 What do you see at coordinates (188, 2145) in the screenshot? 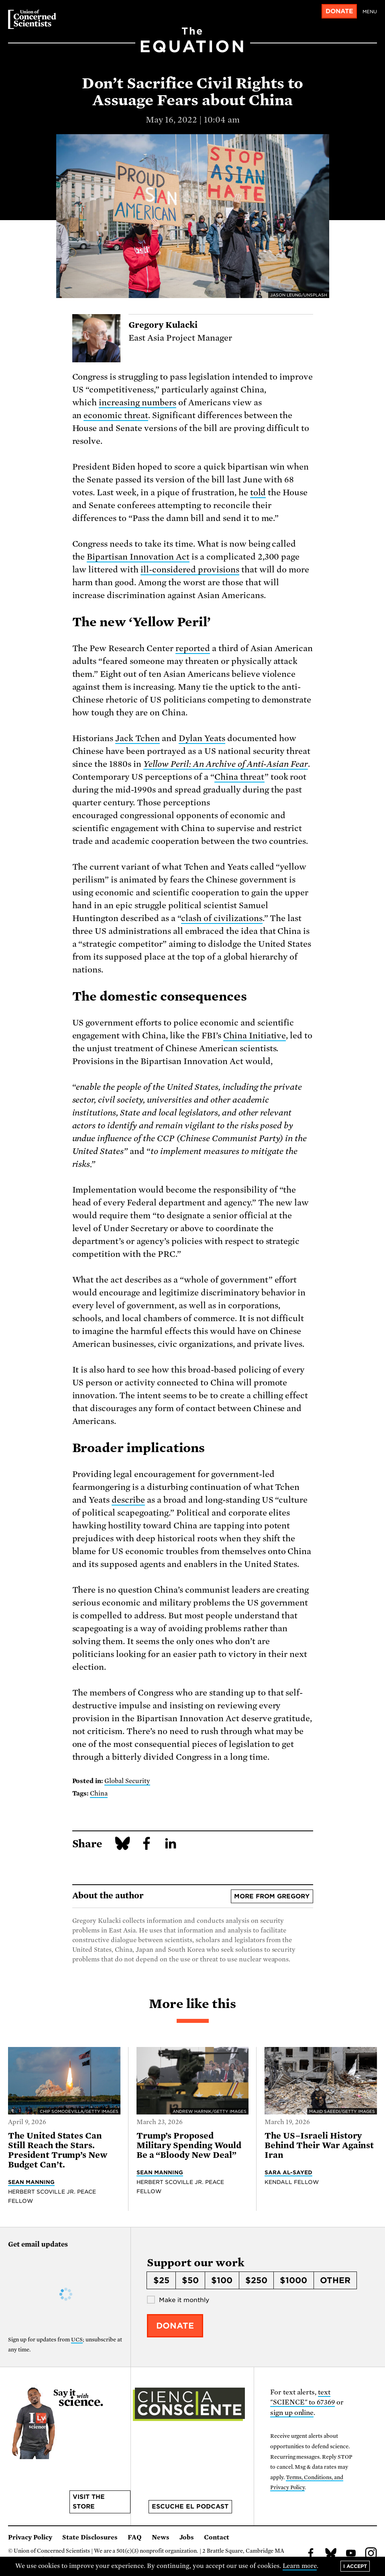
I see `Trump’s Proposed Military Spending Would Be a “Bloody New Deal”` at bounding box center [188, 2145].